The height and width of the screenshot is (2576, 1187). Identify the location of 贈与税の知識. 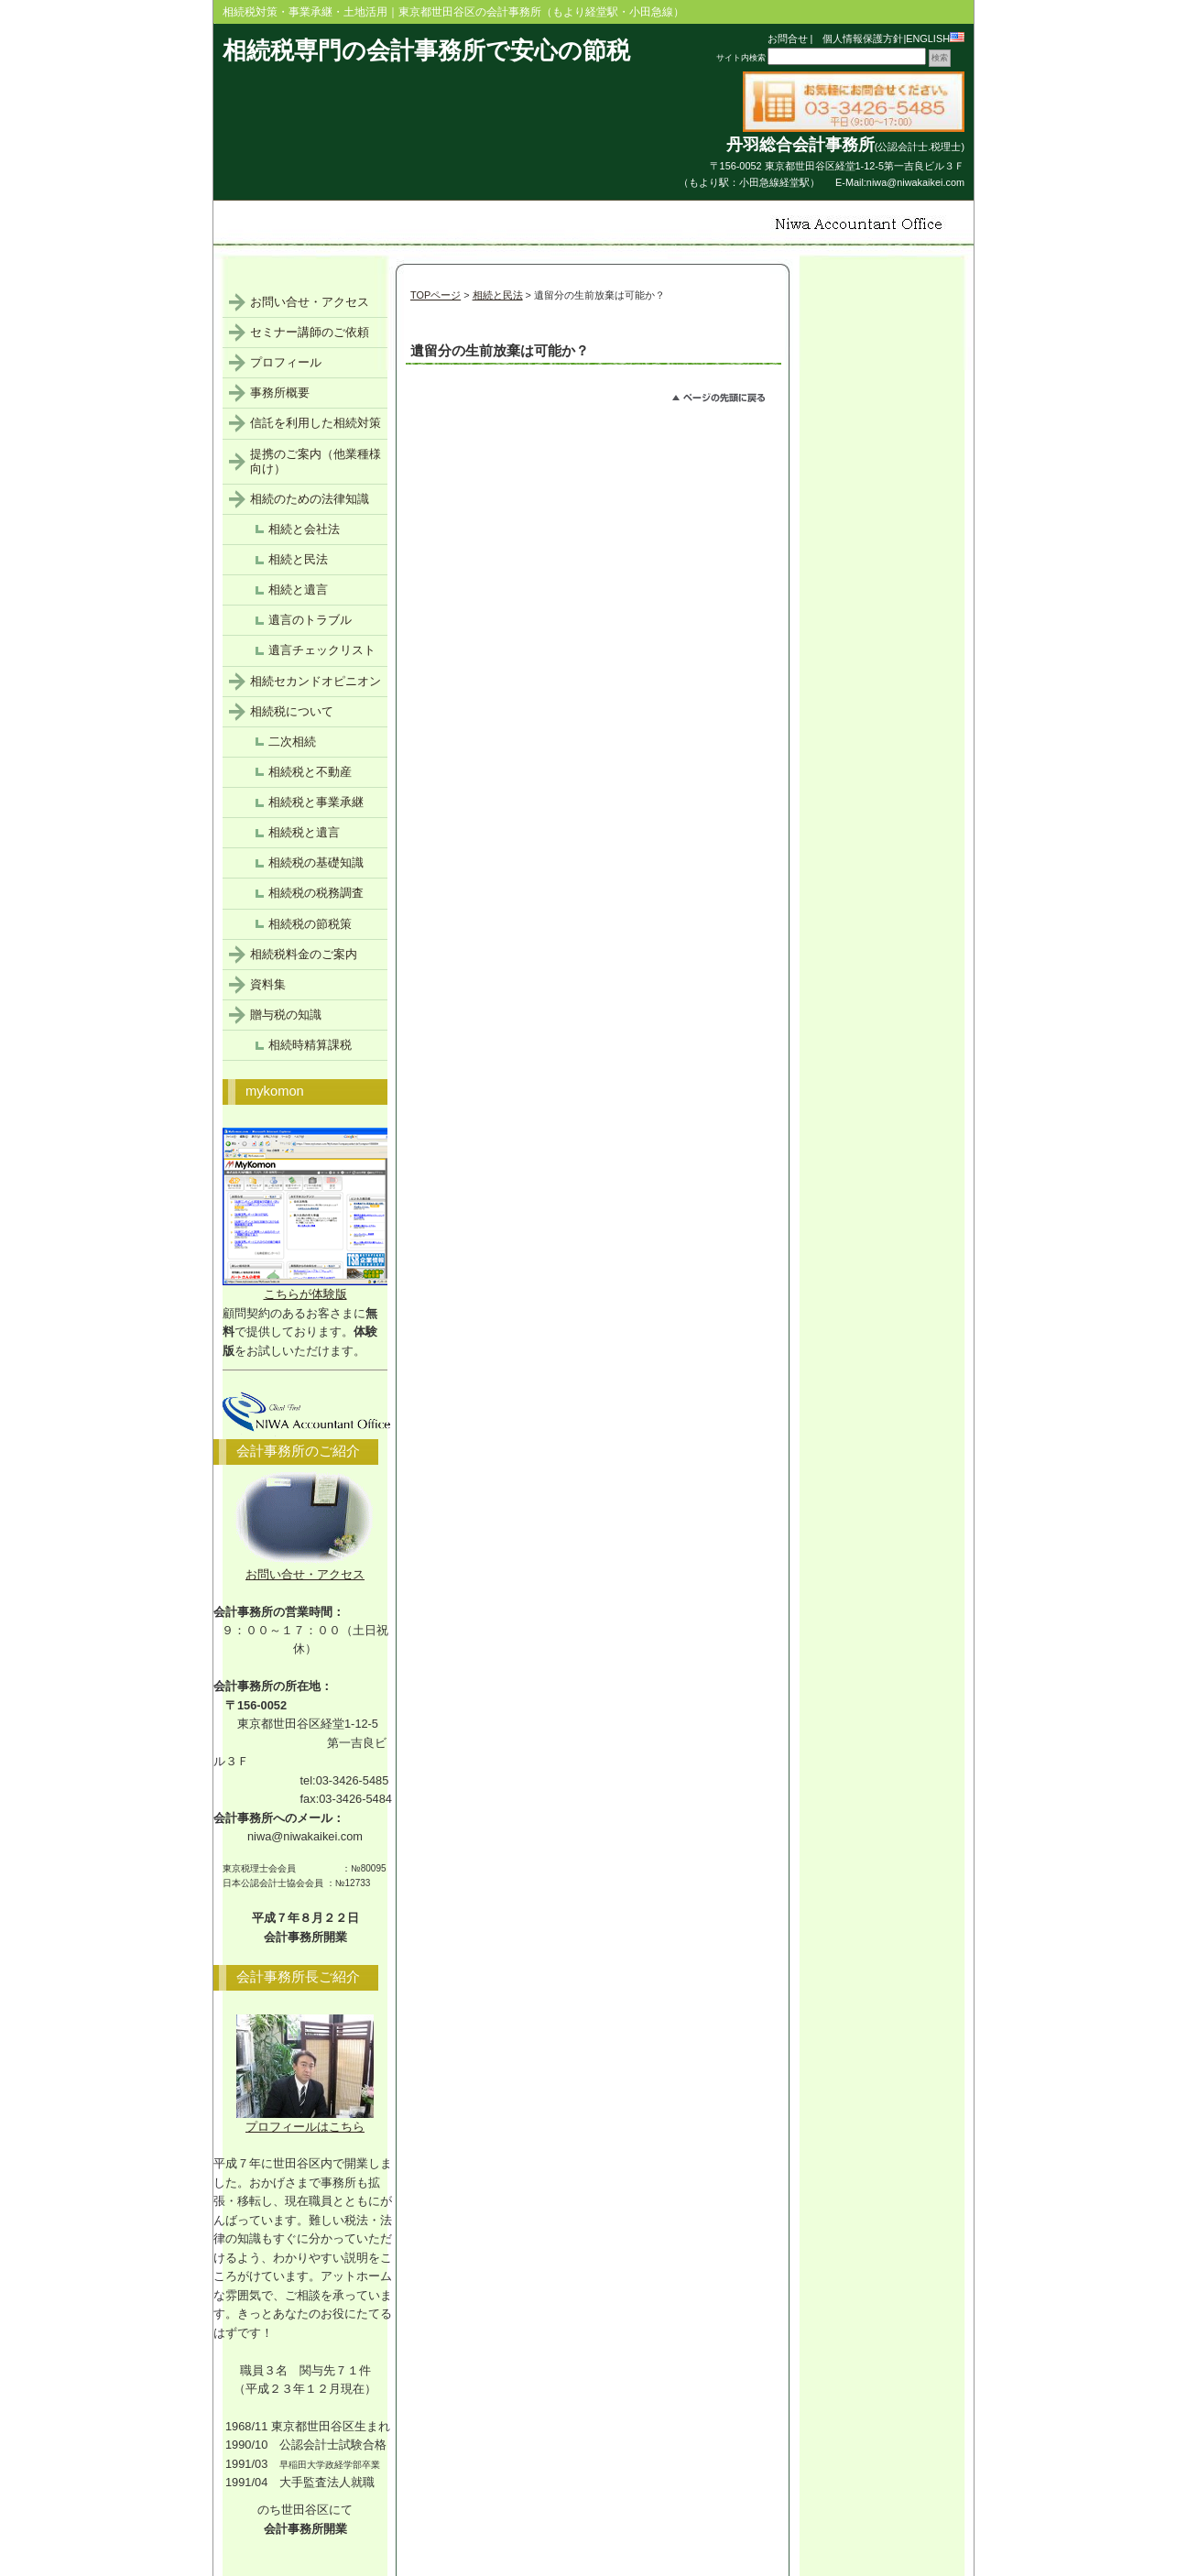
(285, 1014).